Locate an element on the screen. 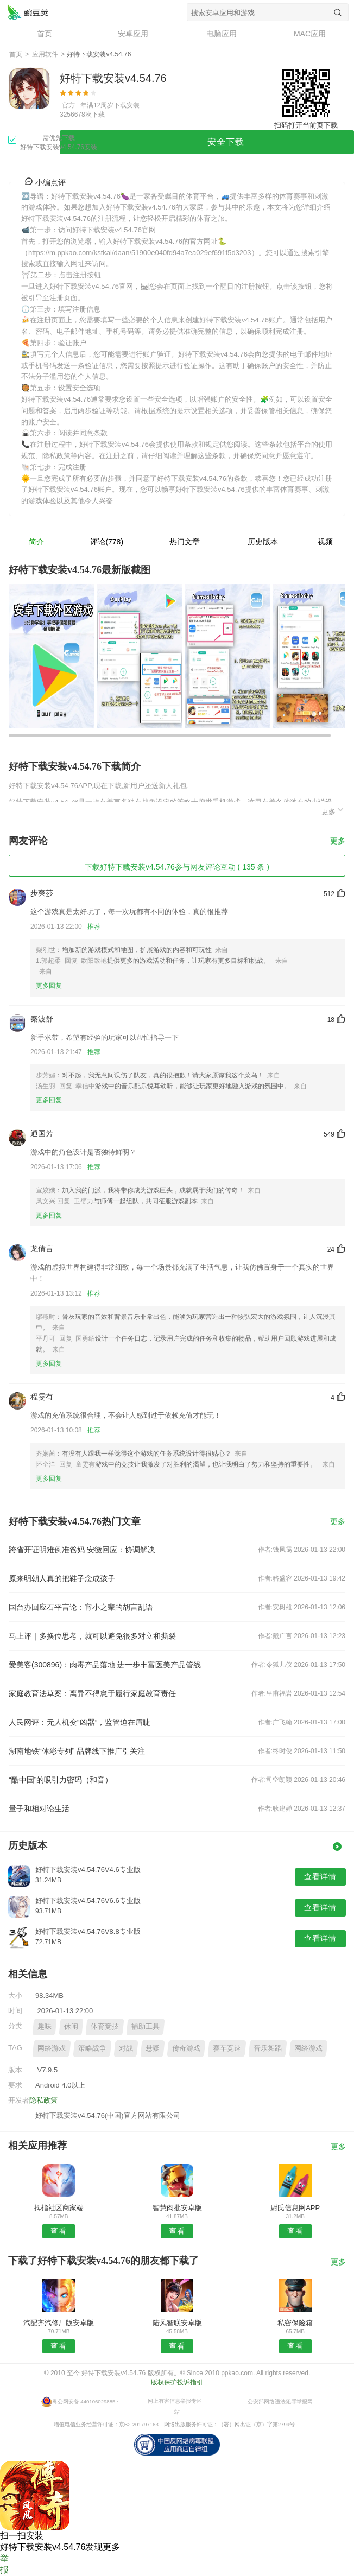 This screenshot has height=2576, width=354. 赛车竞速 is located at coordinates (227, 2048).